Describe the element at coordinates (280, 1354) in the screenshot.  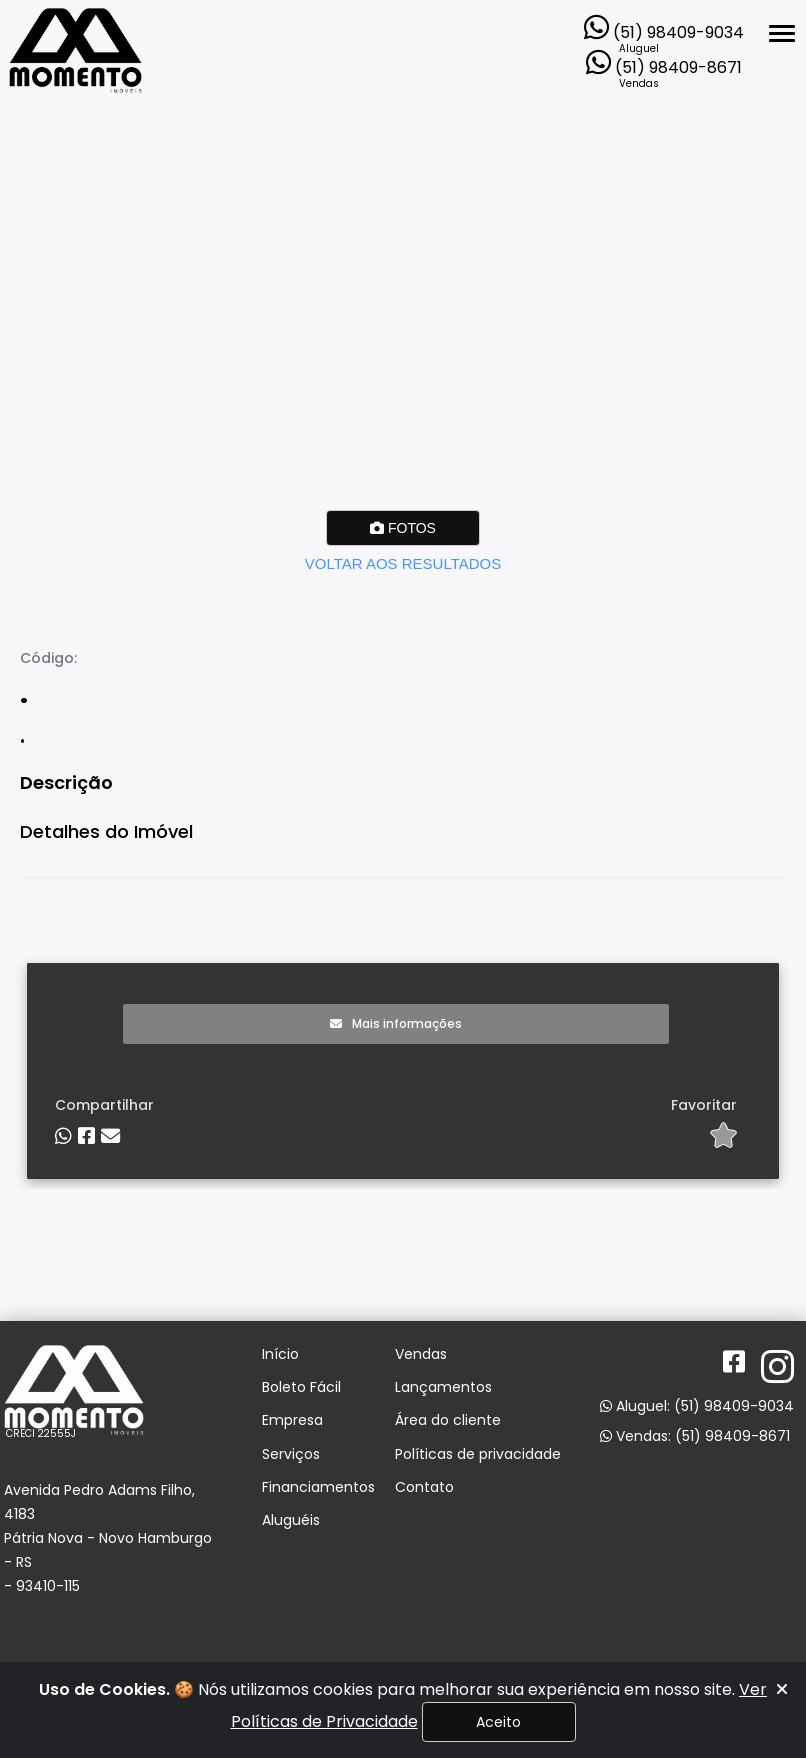
I see `Início` at that location.